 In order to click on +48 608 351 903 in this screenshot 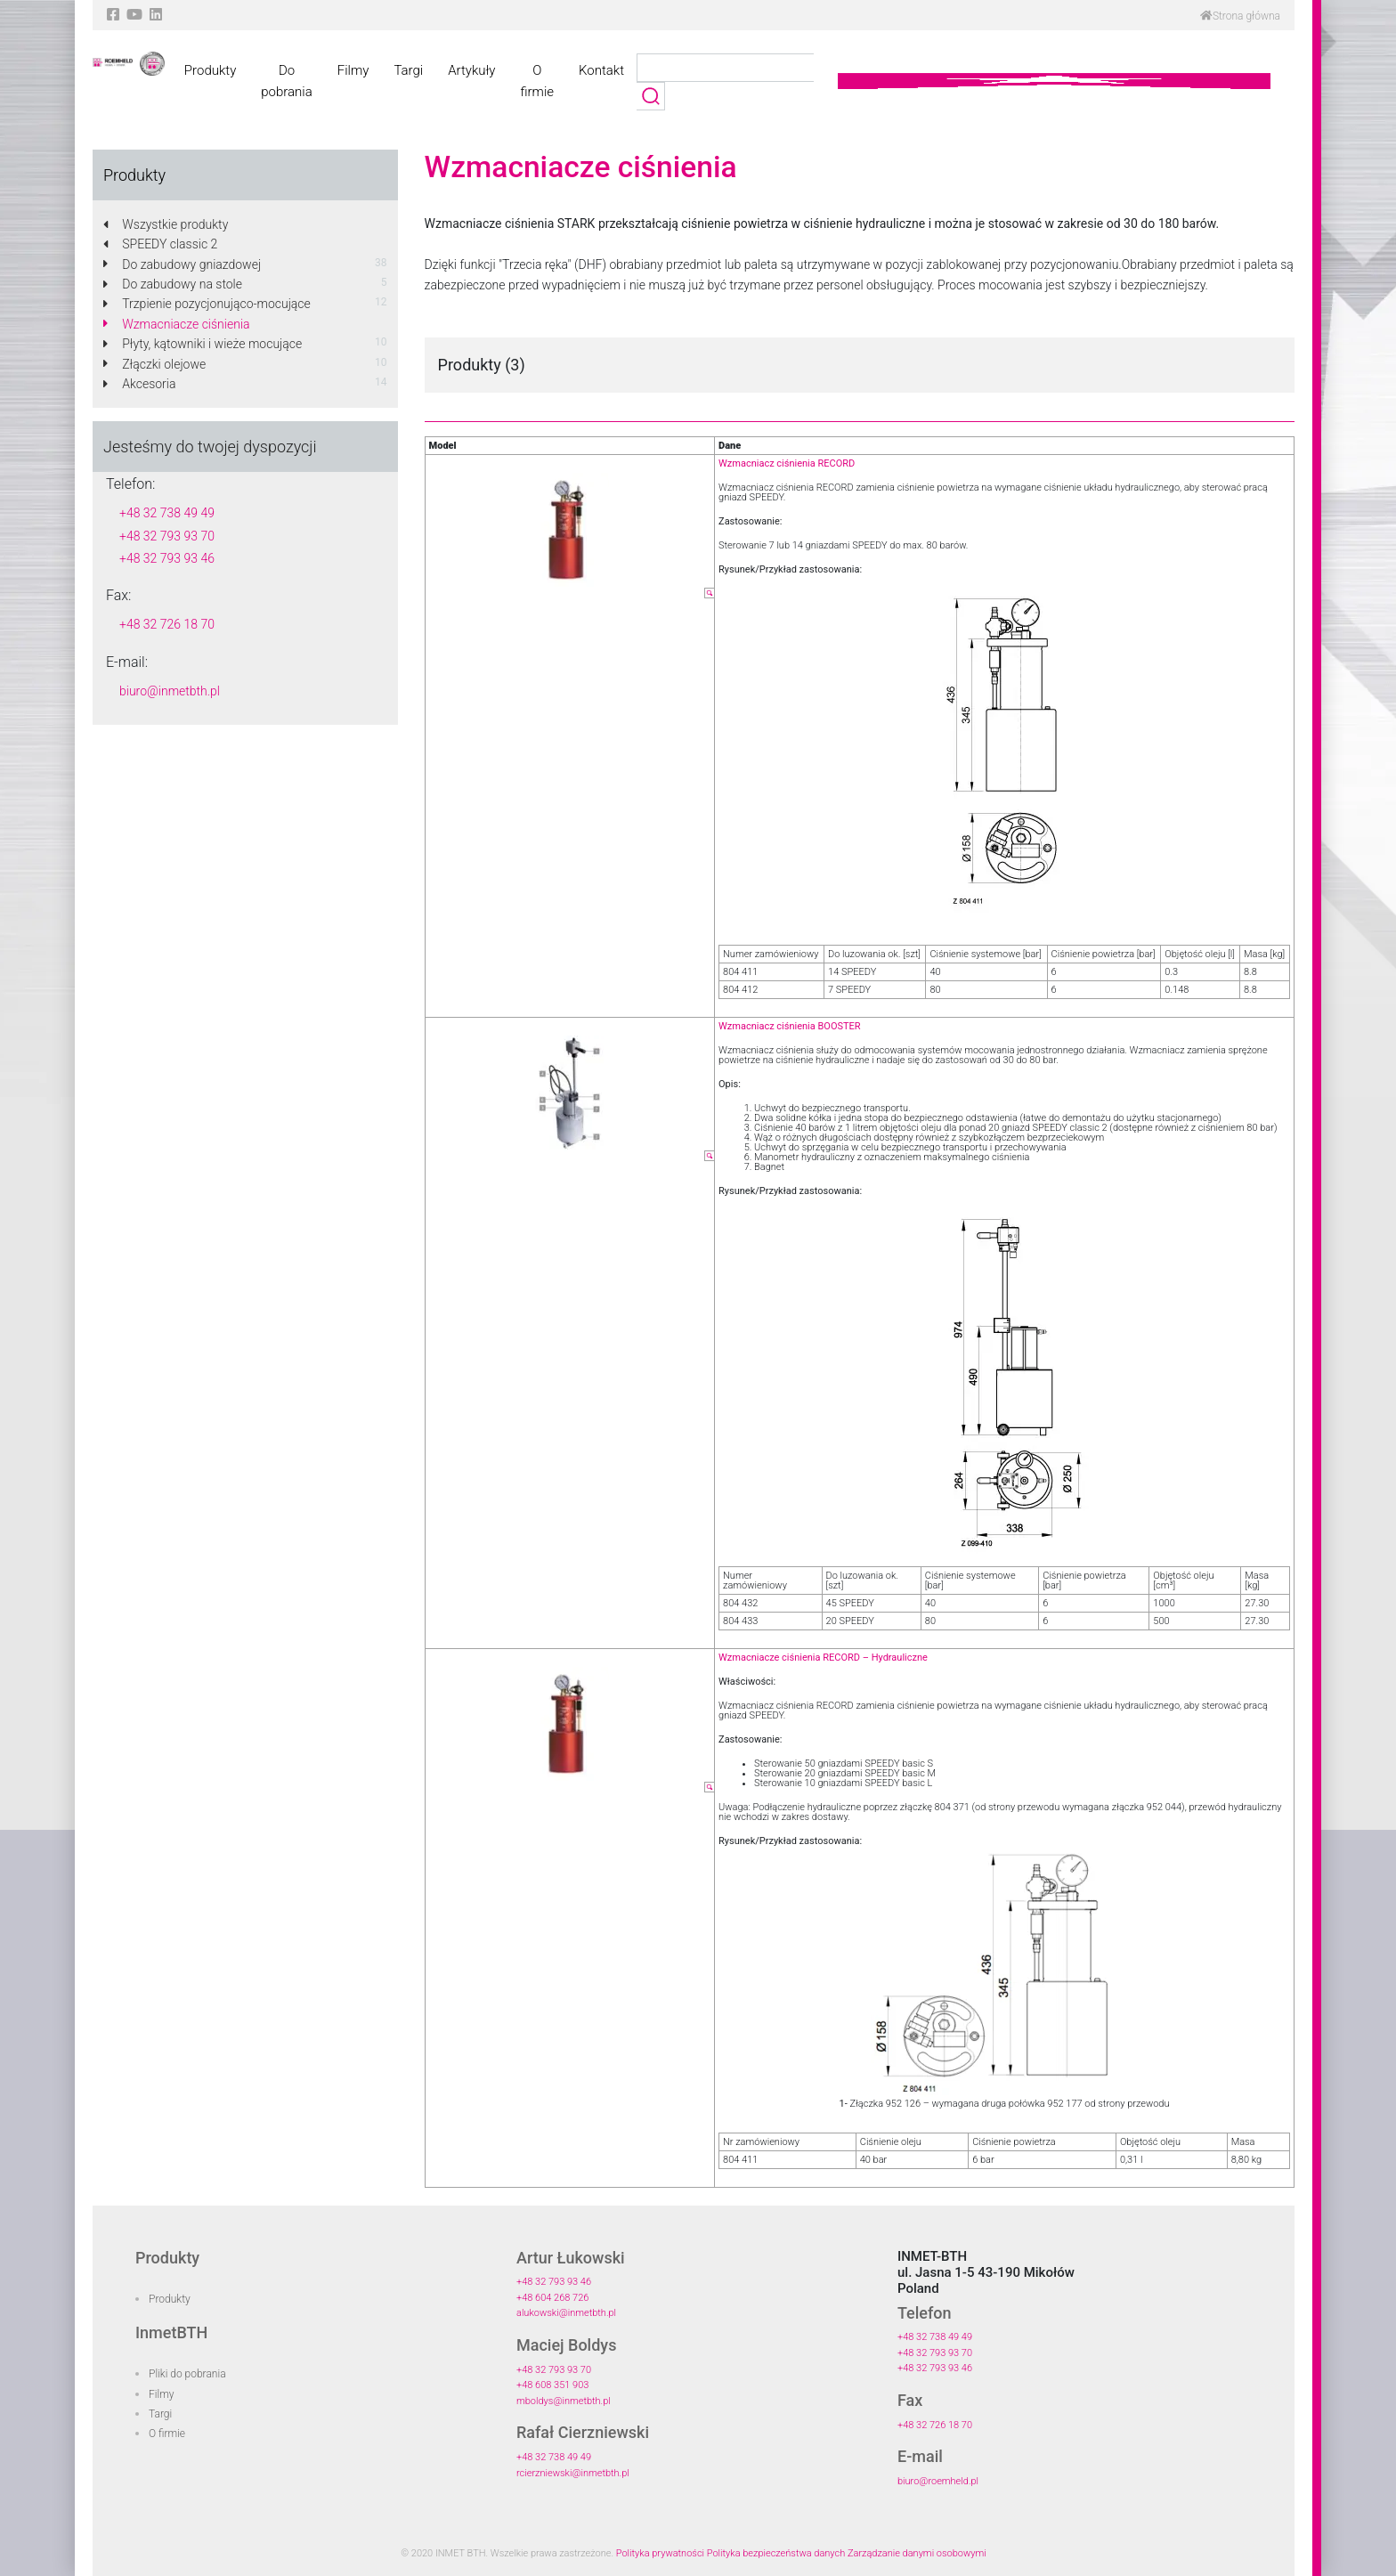, I will do `click(552, 2385)`.